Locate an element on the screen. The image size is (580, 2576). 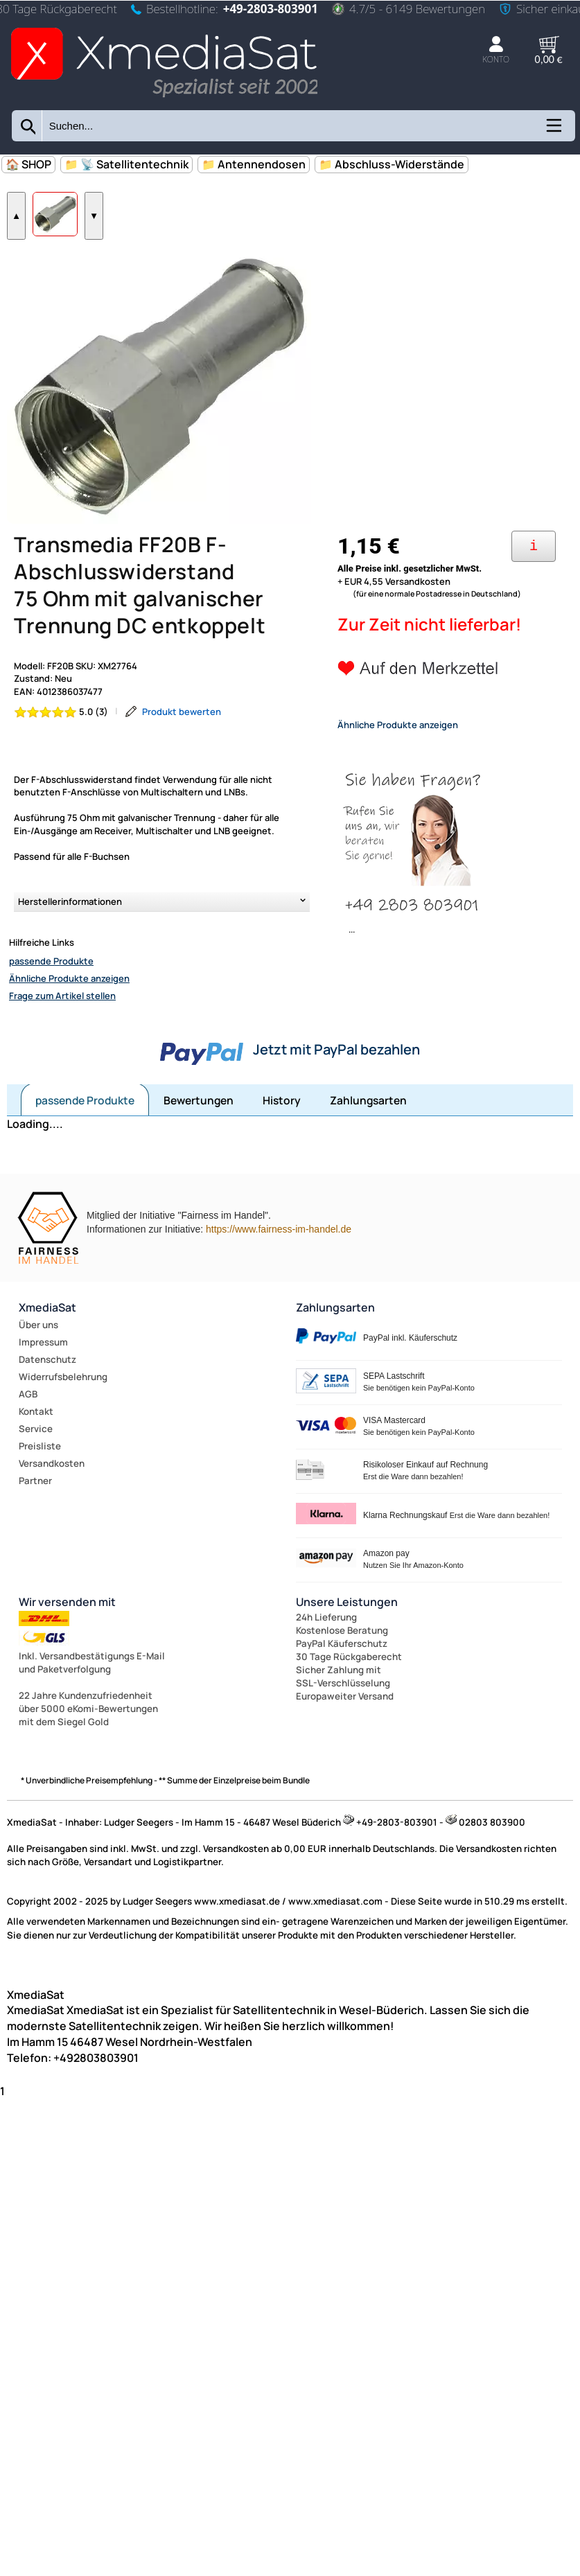
https://www.fairness-im-handel.de is located at coordinates (278, 1275).